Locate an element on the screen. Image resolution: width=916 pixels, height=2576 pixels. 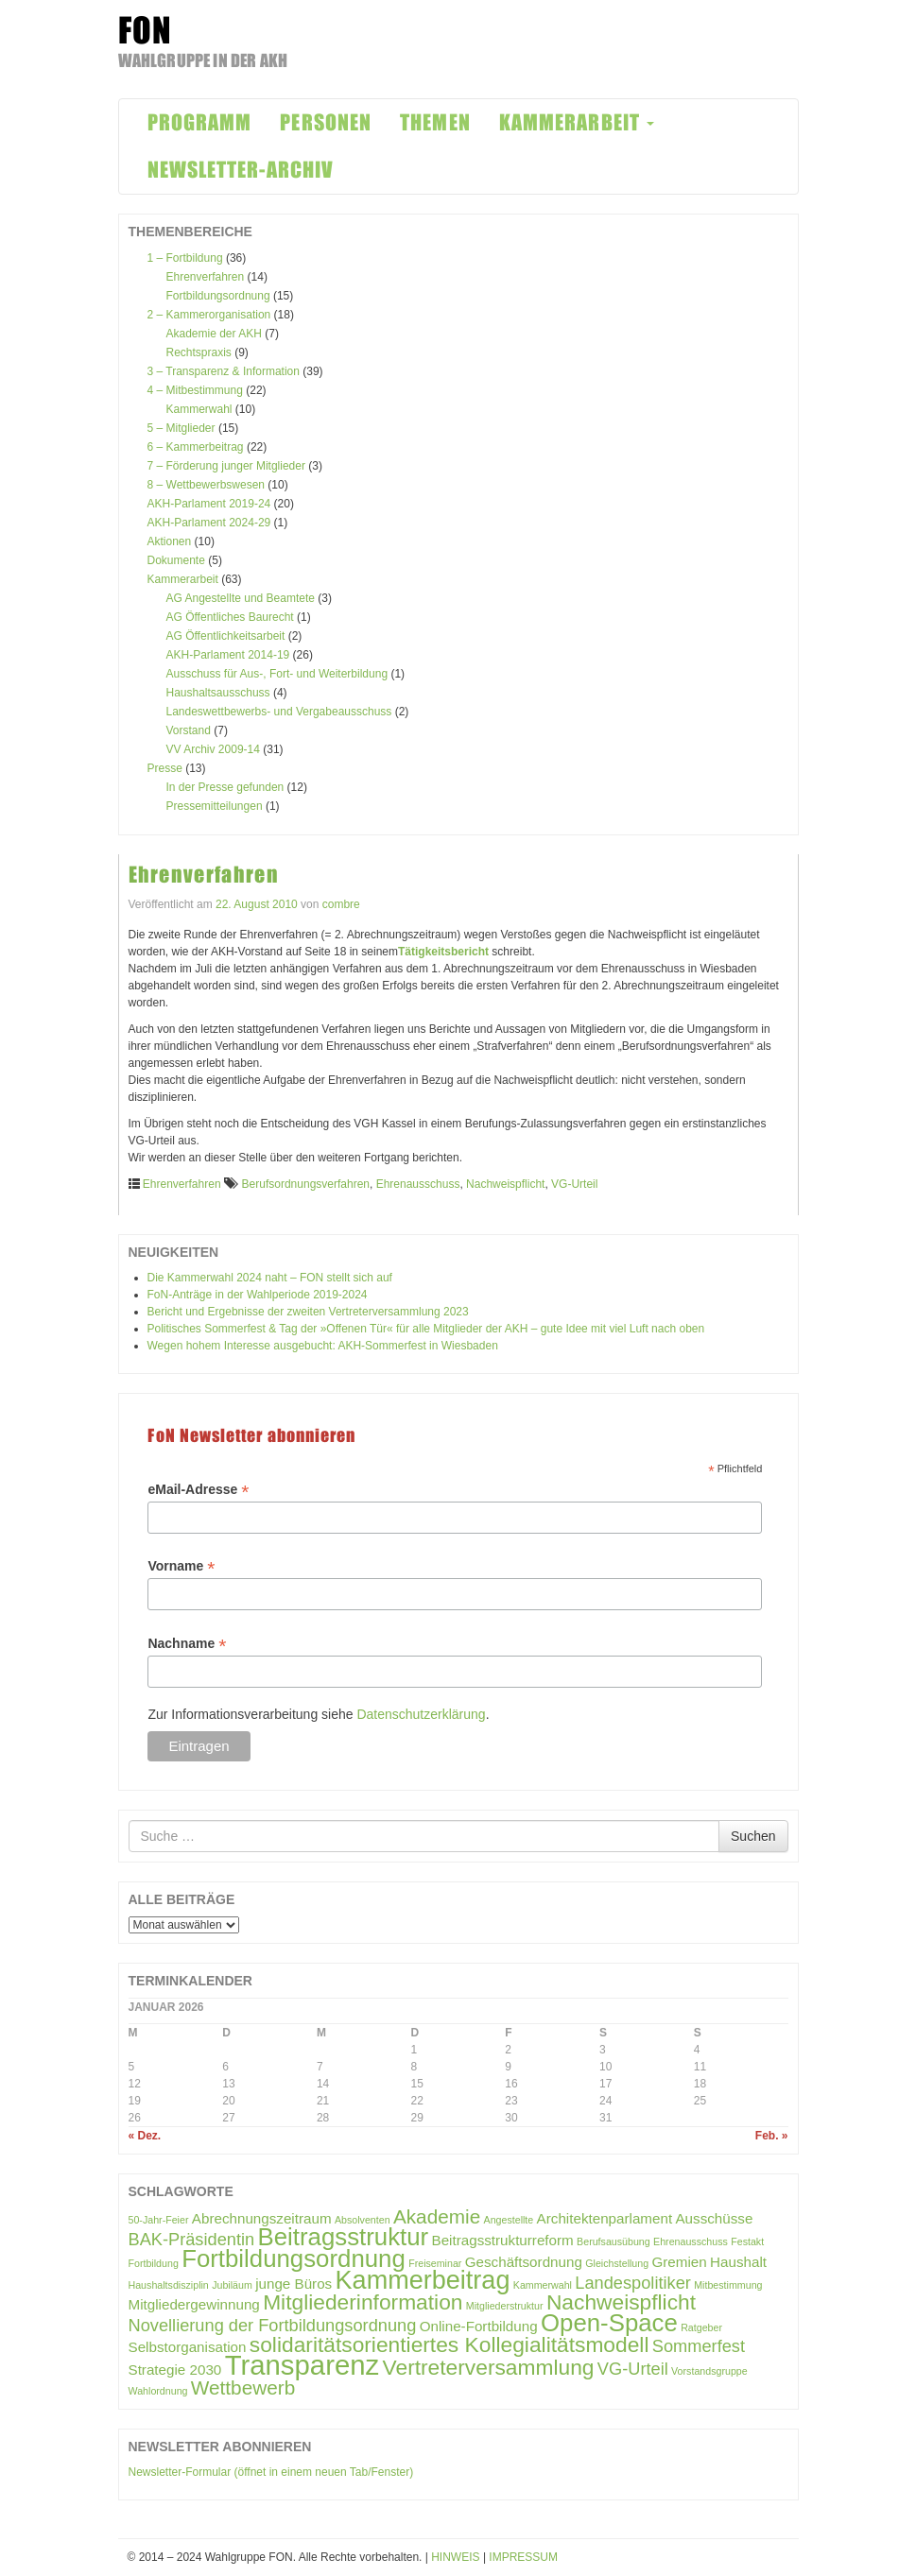
Haushaltsdisziplin [Haushaltsdisziplin (1 Eintrag)] is located at coordinates (169, 2285).